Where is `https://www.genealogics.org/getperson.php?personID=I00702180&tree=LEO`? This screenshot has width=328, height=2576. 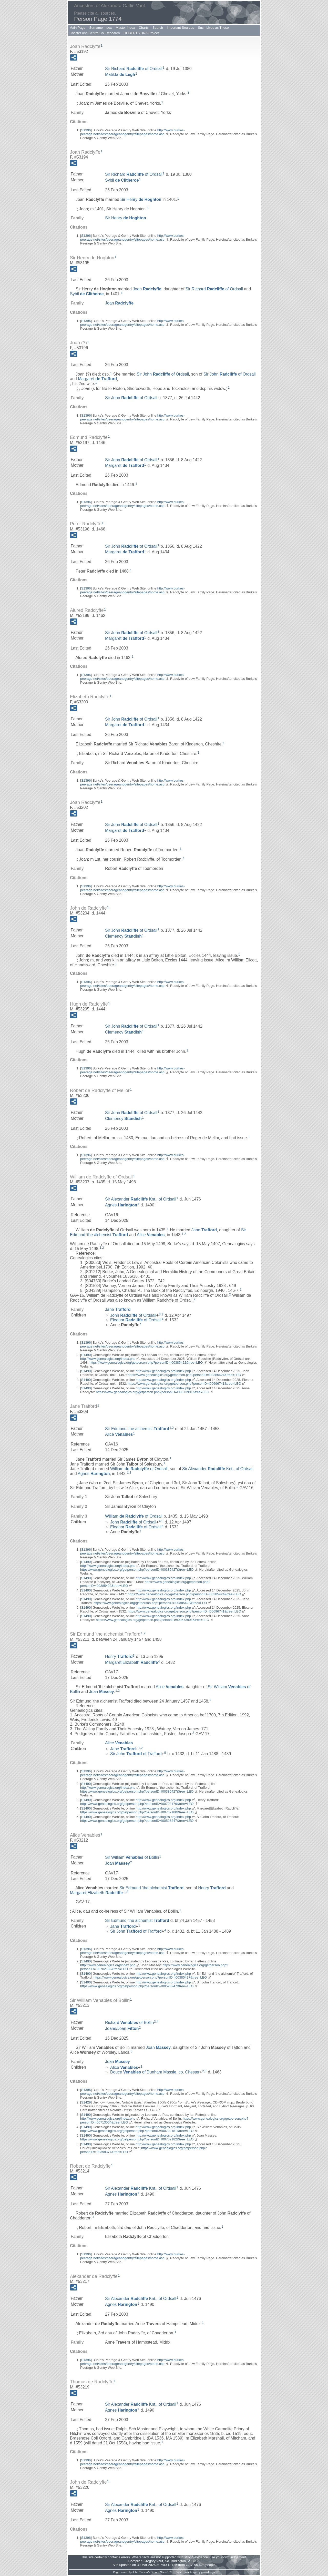 https://www.genealogics.org/getperson.php?personID=I00702180&tree=LEO is located at coordinates (136, 1812).